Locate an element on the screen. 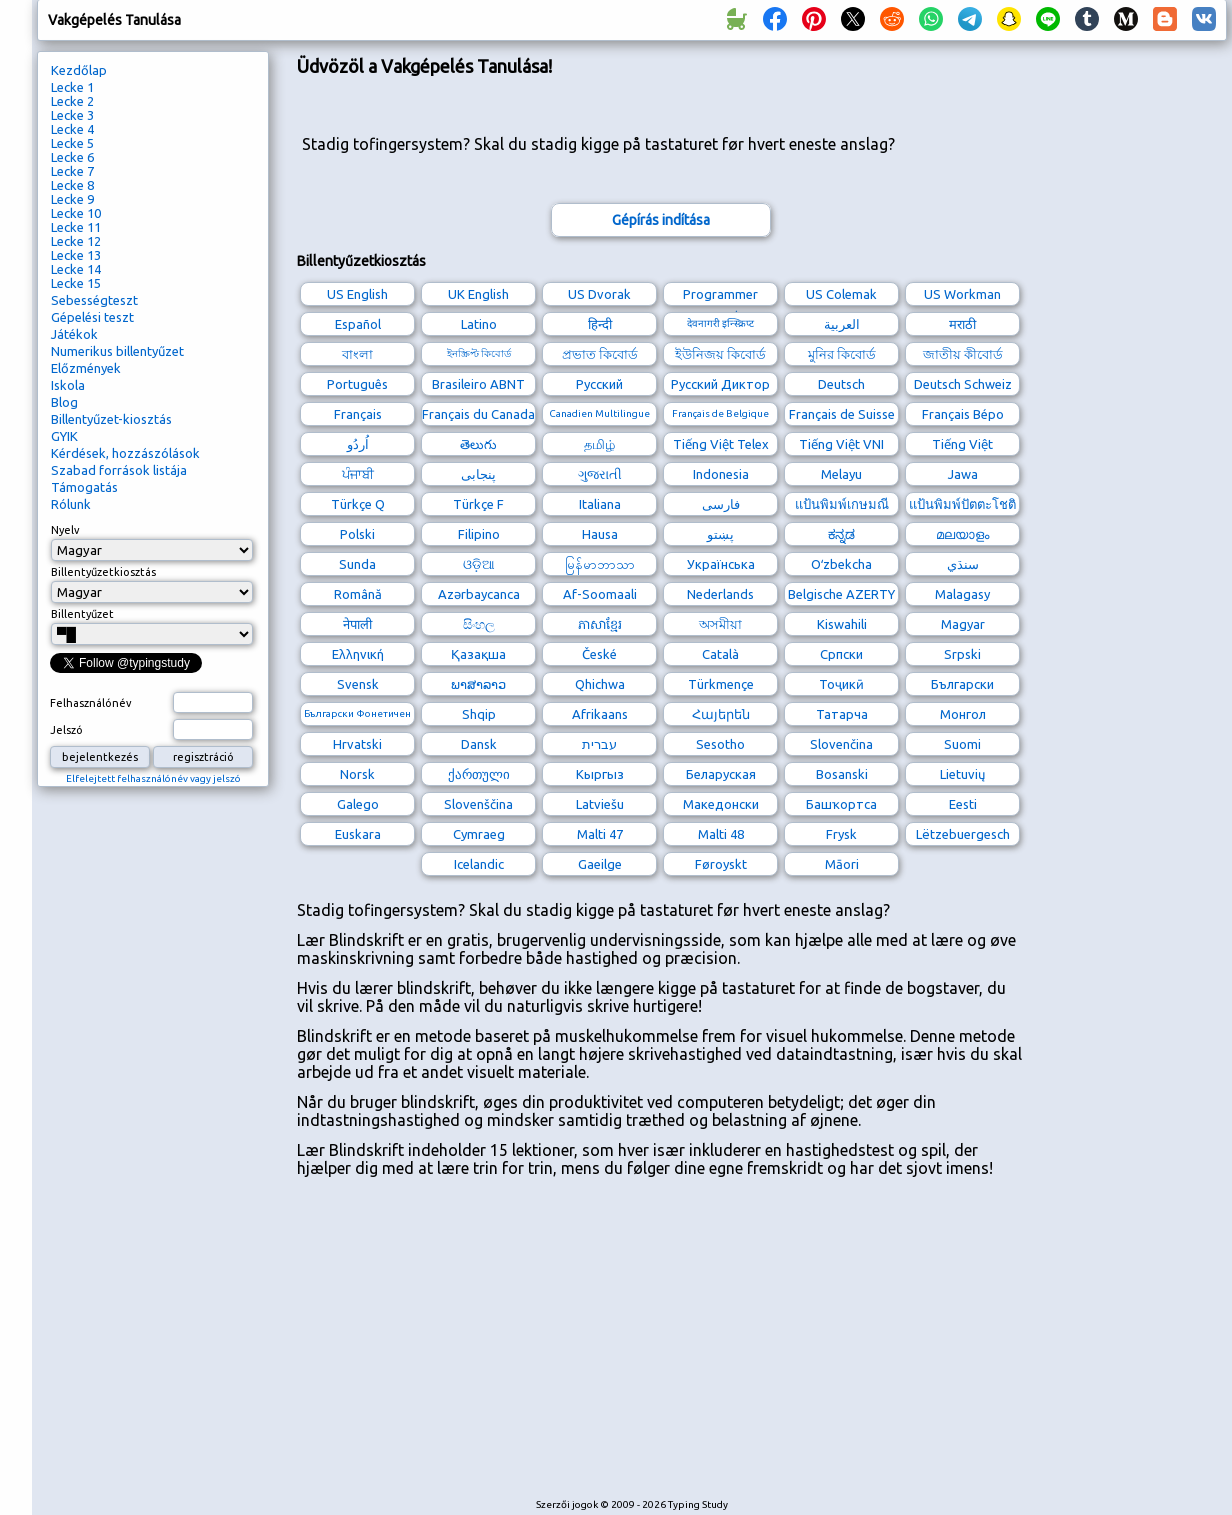 The image size is (1232, 1515). Lietuvių is located at coordinates (962, 774).